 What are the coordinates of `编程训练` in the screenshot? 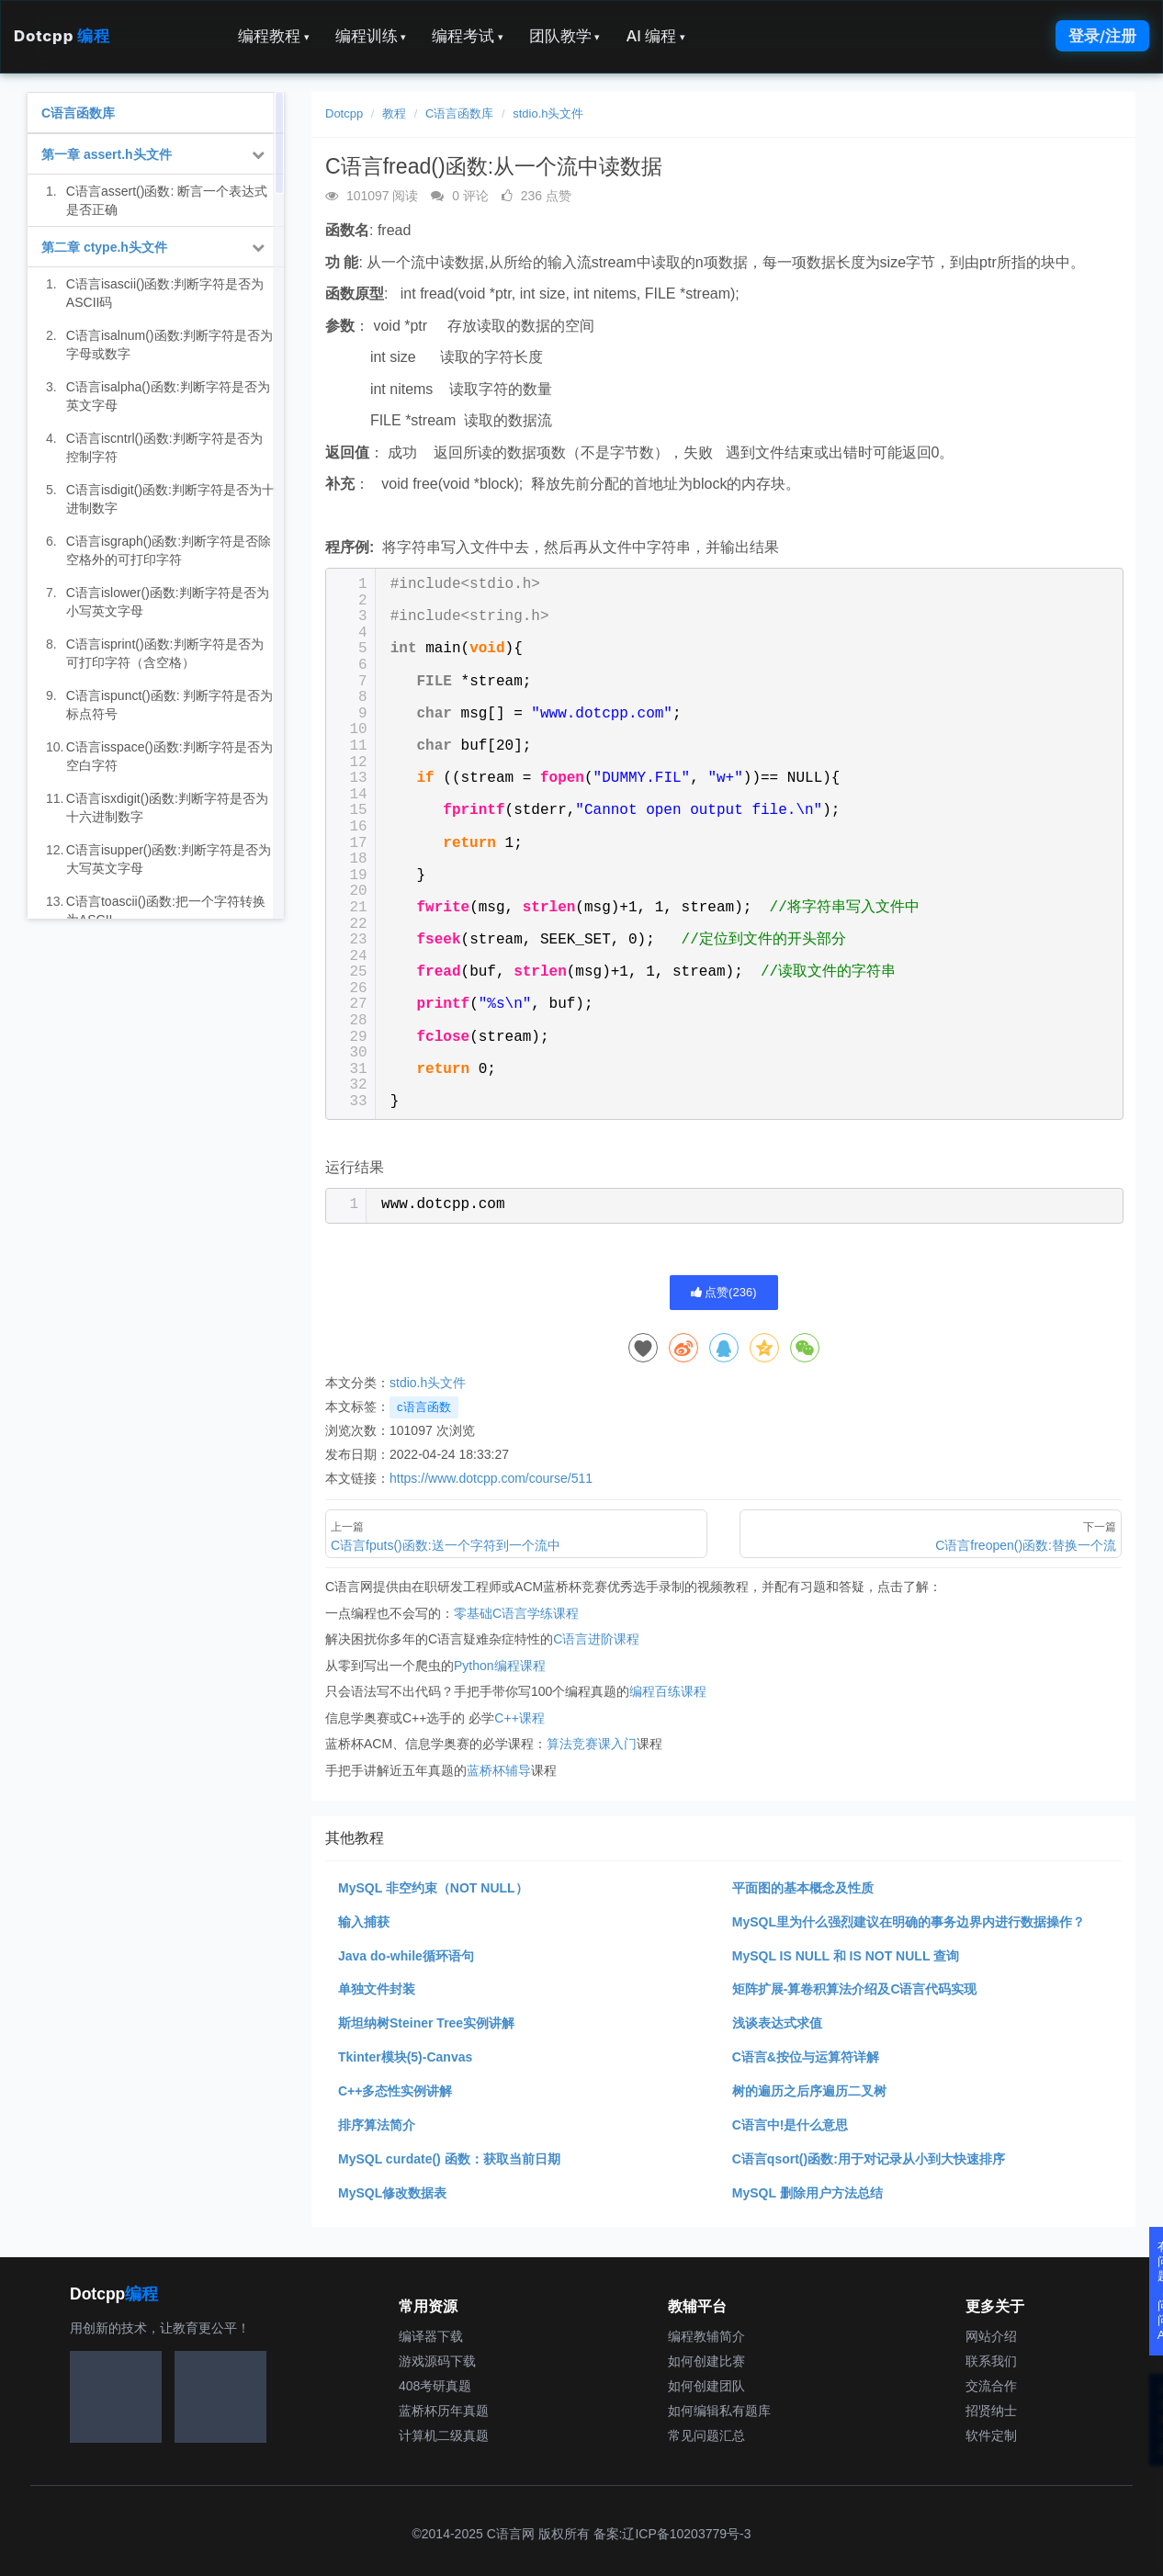 It's located at (371, 36).